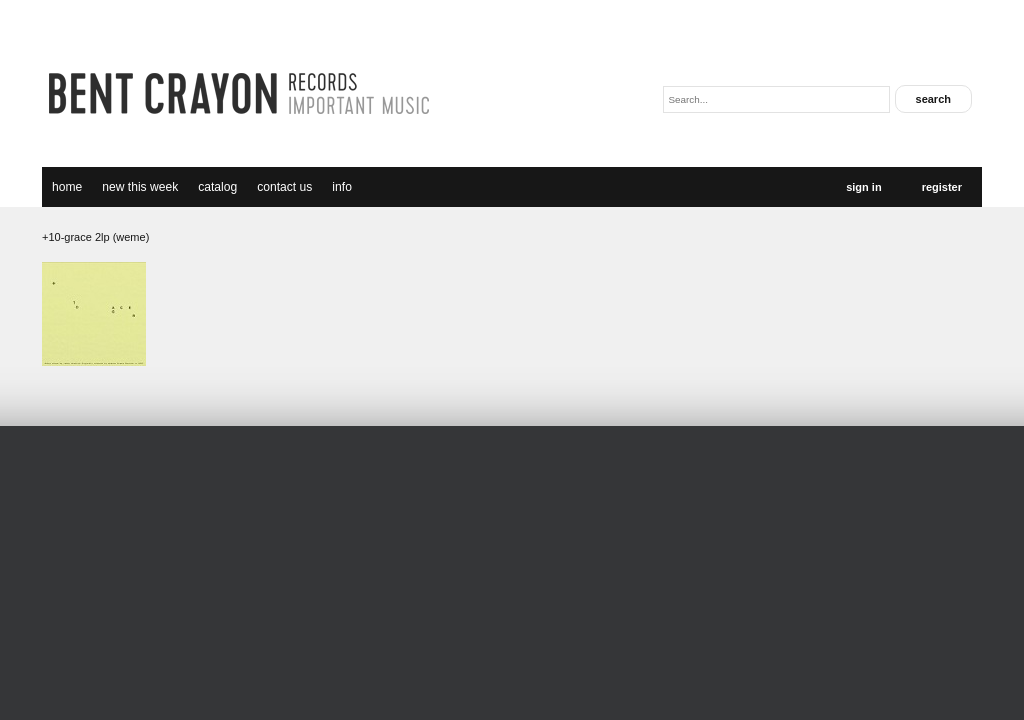 Image resolution: width=1024 pixels, height=720 pixels. What do you see at coordinates (217, 187) in the screenshot?
I see `catalog` at bounding box center [217, 187].